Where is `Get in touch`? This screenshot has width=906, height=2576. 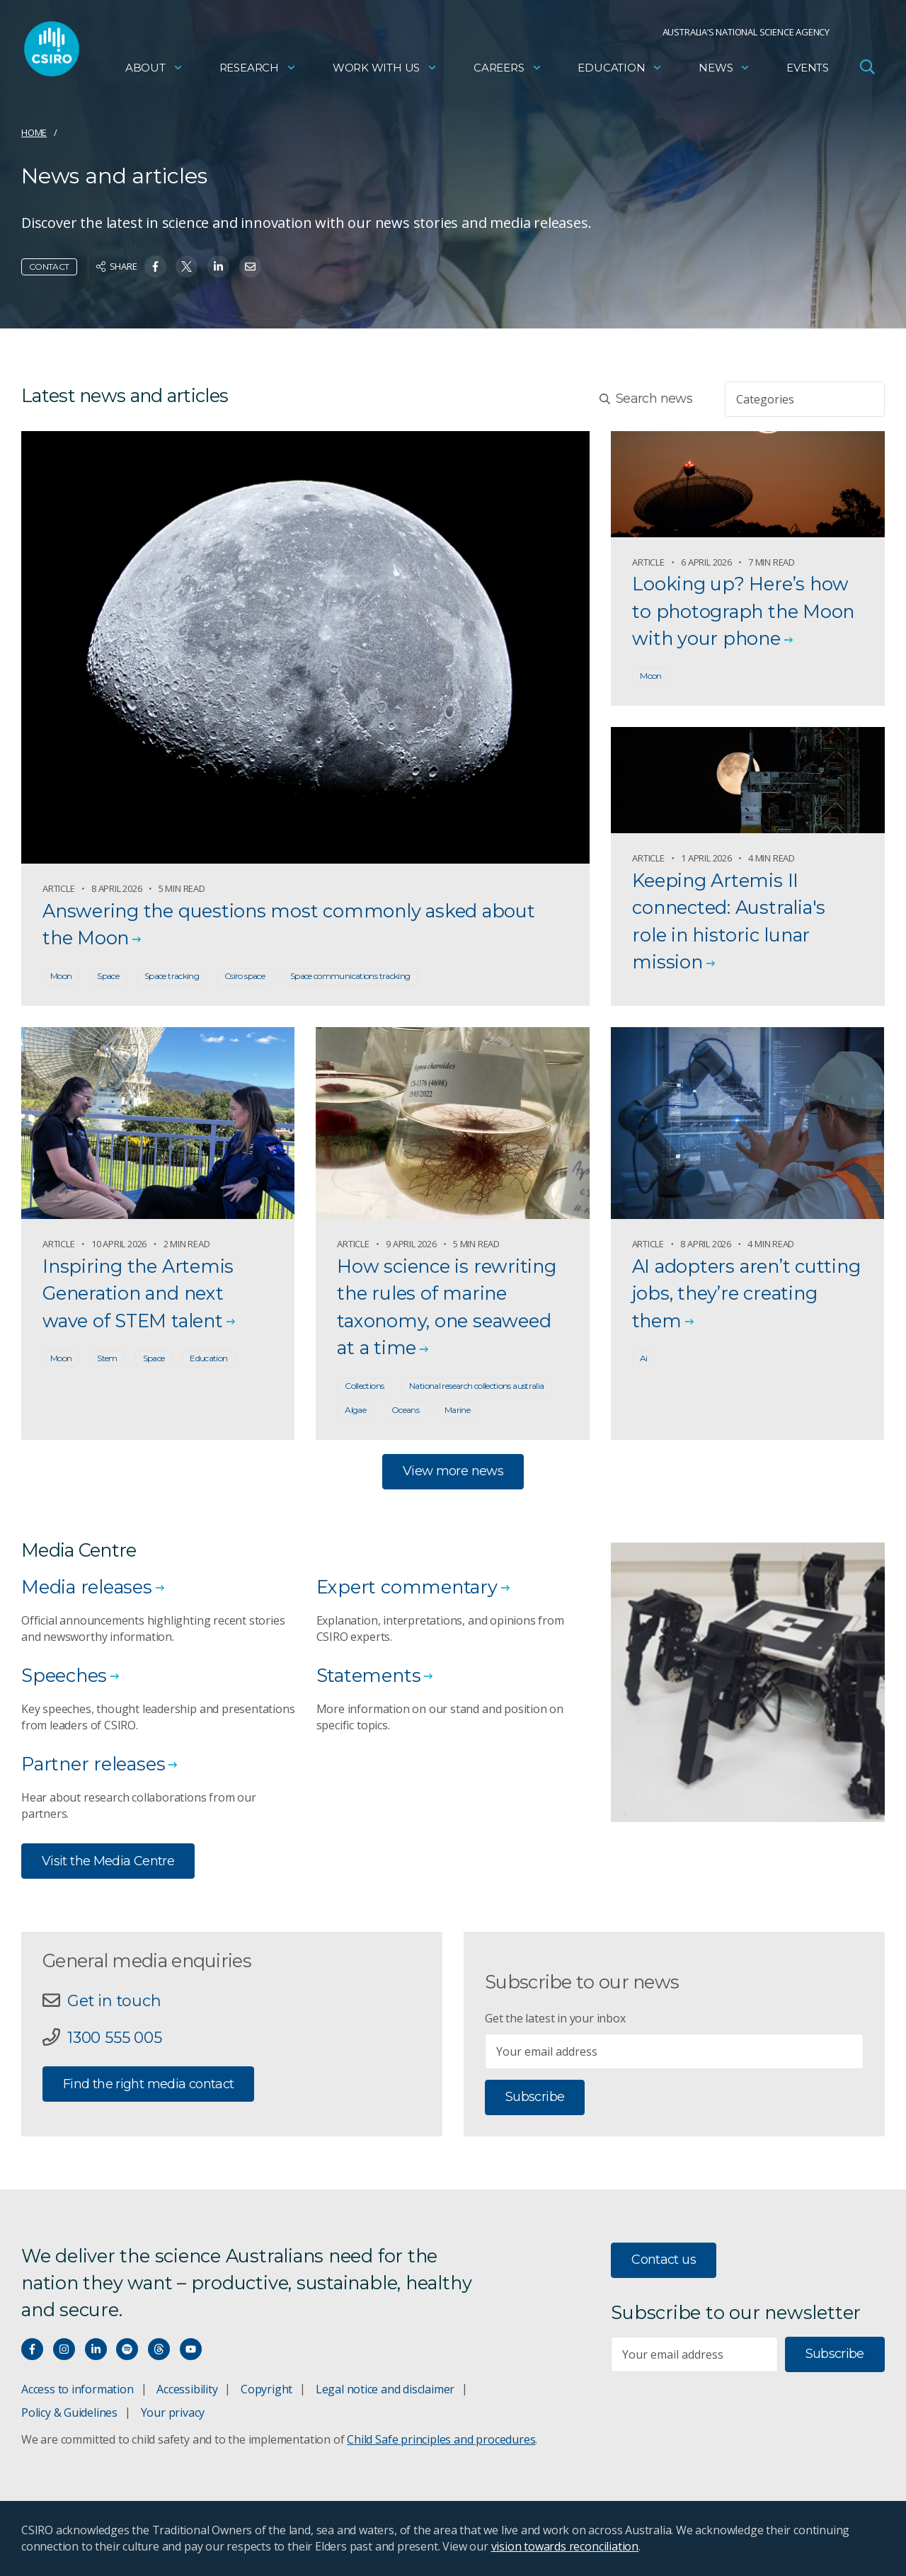 Get in touch is located at coordinates (114, 2000).